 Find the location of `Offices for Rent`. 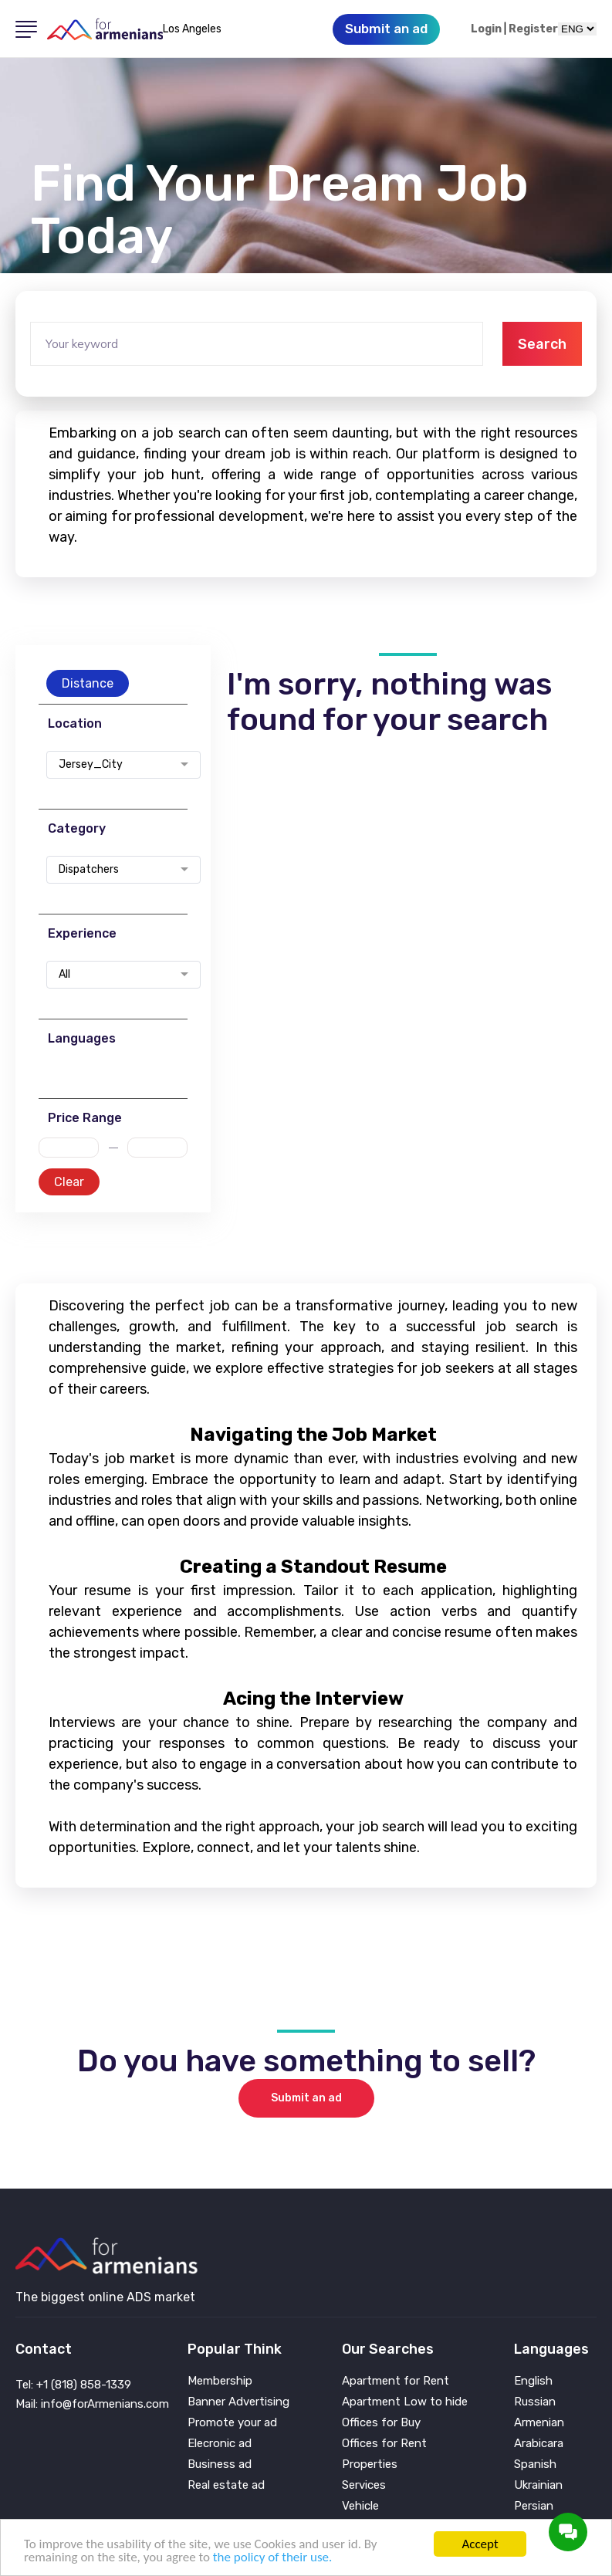

Offices for Rent is located at coordinates (384, 2443).